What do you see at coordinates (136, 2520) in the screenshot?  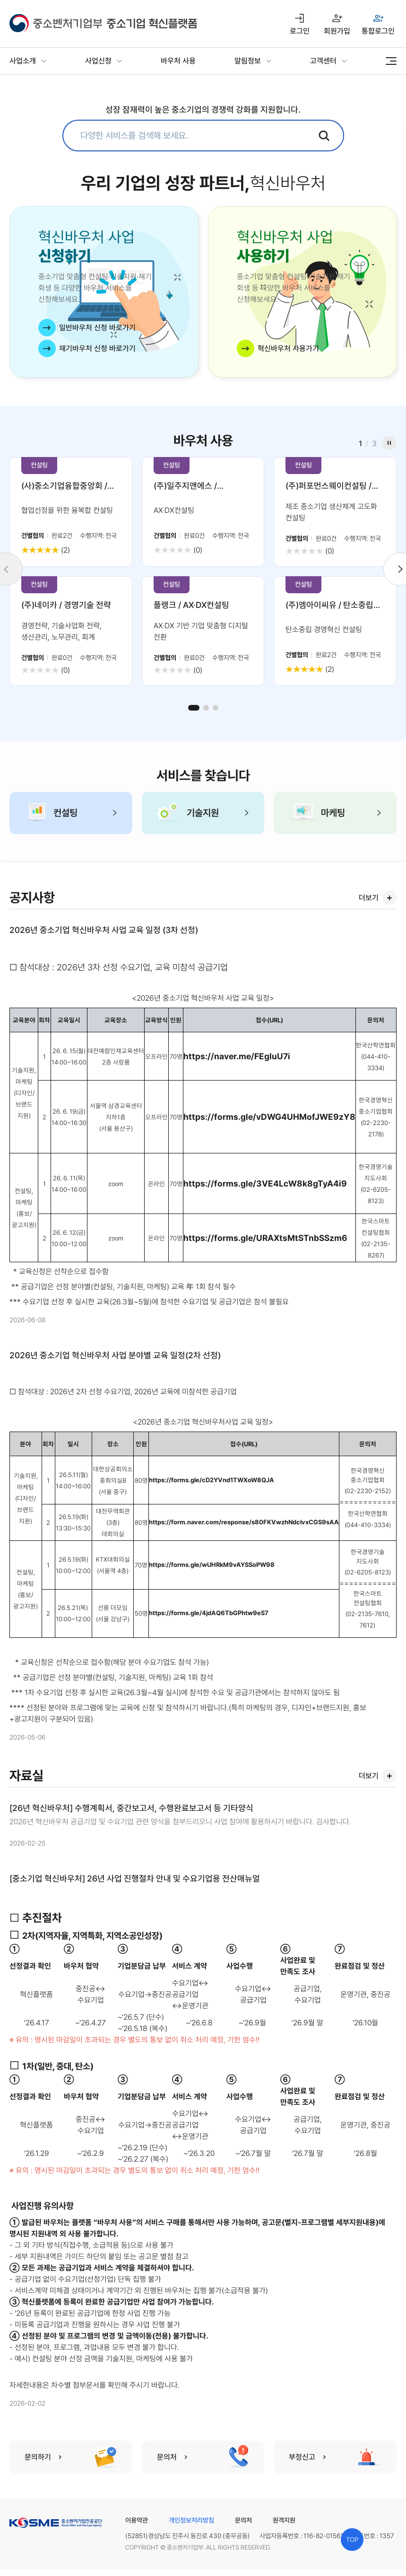 I see `이용약관` at bounding box center [136, 2520].